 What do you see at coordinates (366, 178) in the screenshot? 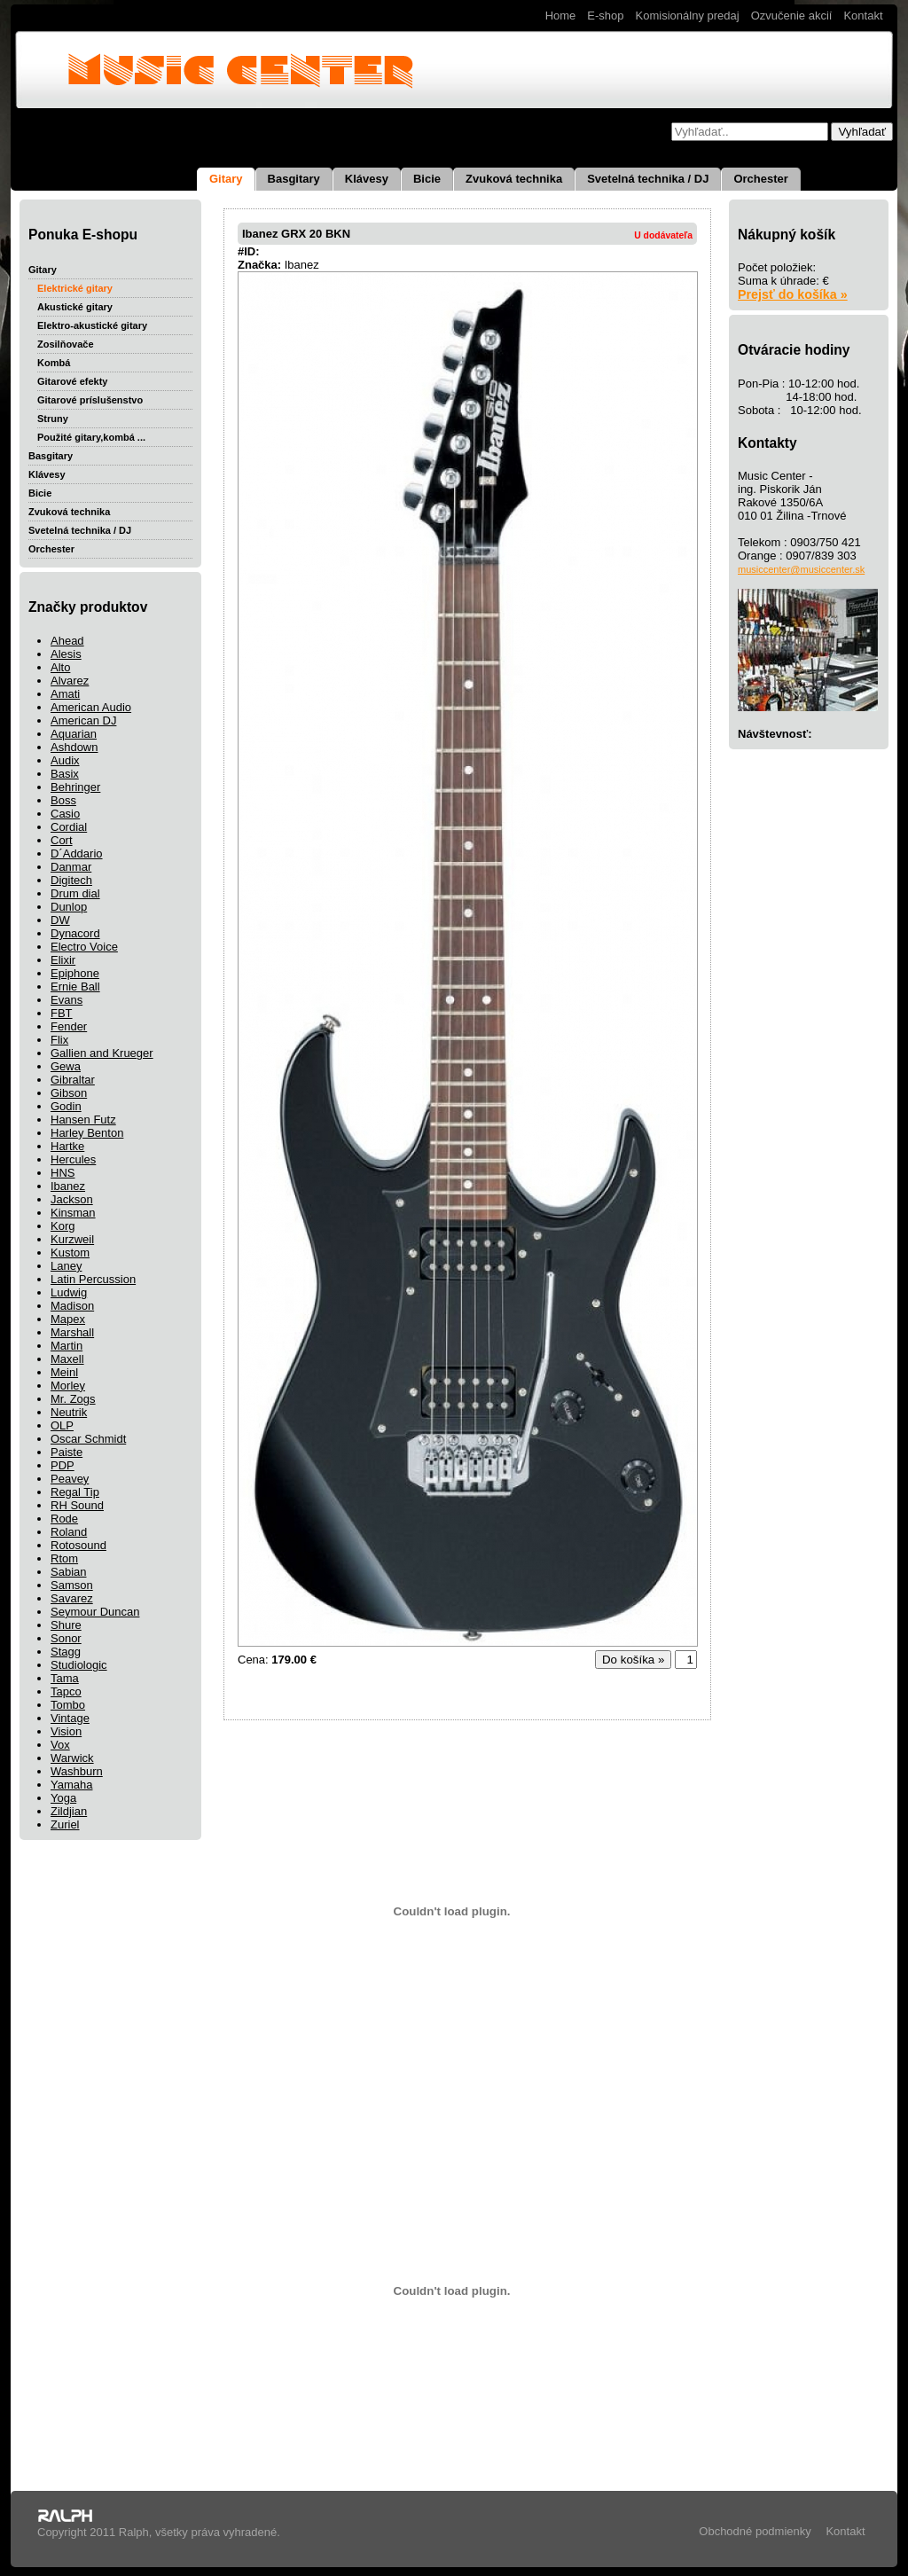
I see `Klávesy` at bounding box center [366, 178].